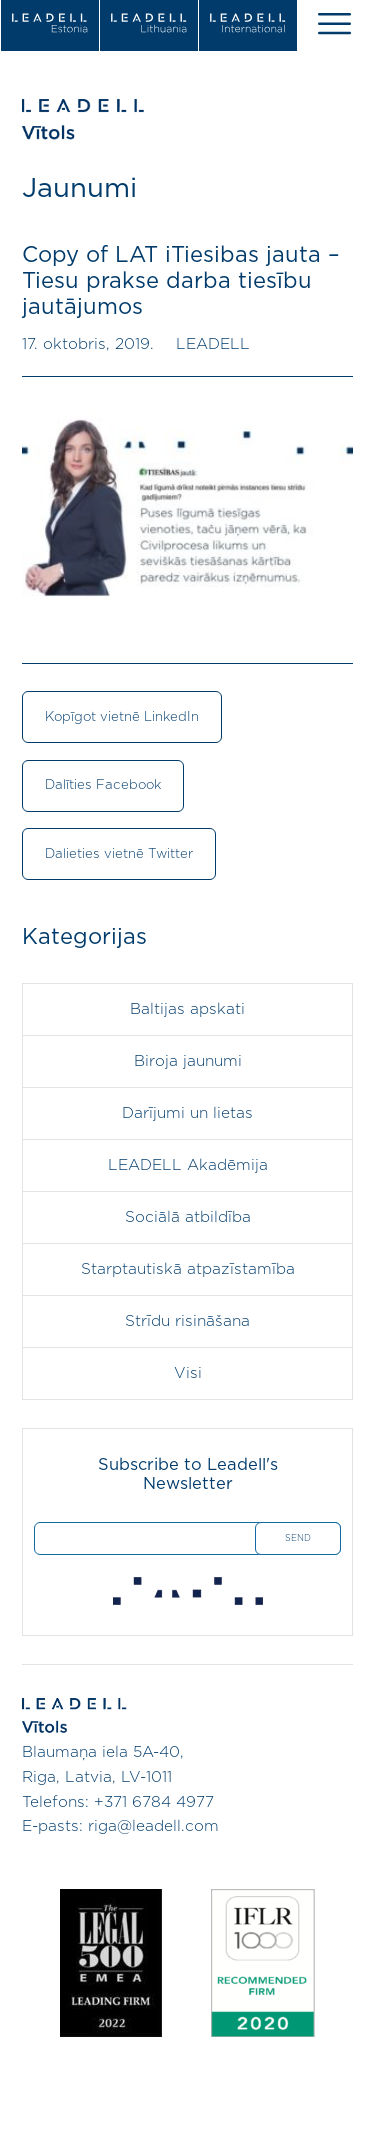 The image size is (375, 2130). Describe the element at coordinates (187, 1113) in the screenshot. I see `Darījumi un lietas` at that location.